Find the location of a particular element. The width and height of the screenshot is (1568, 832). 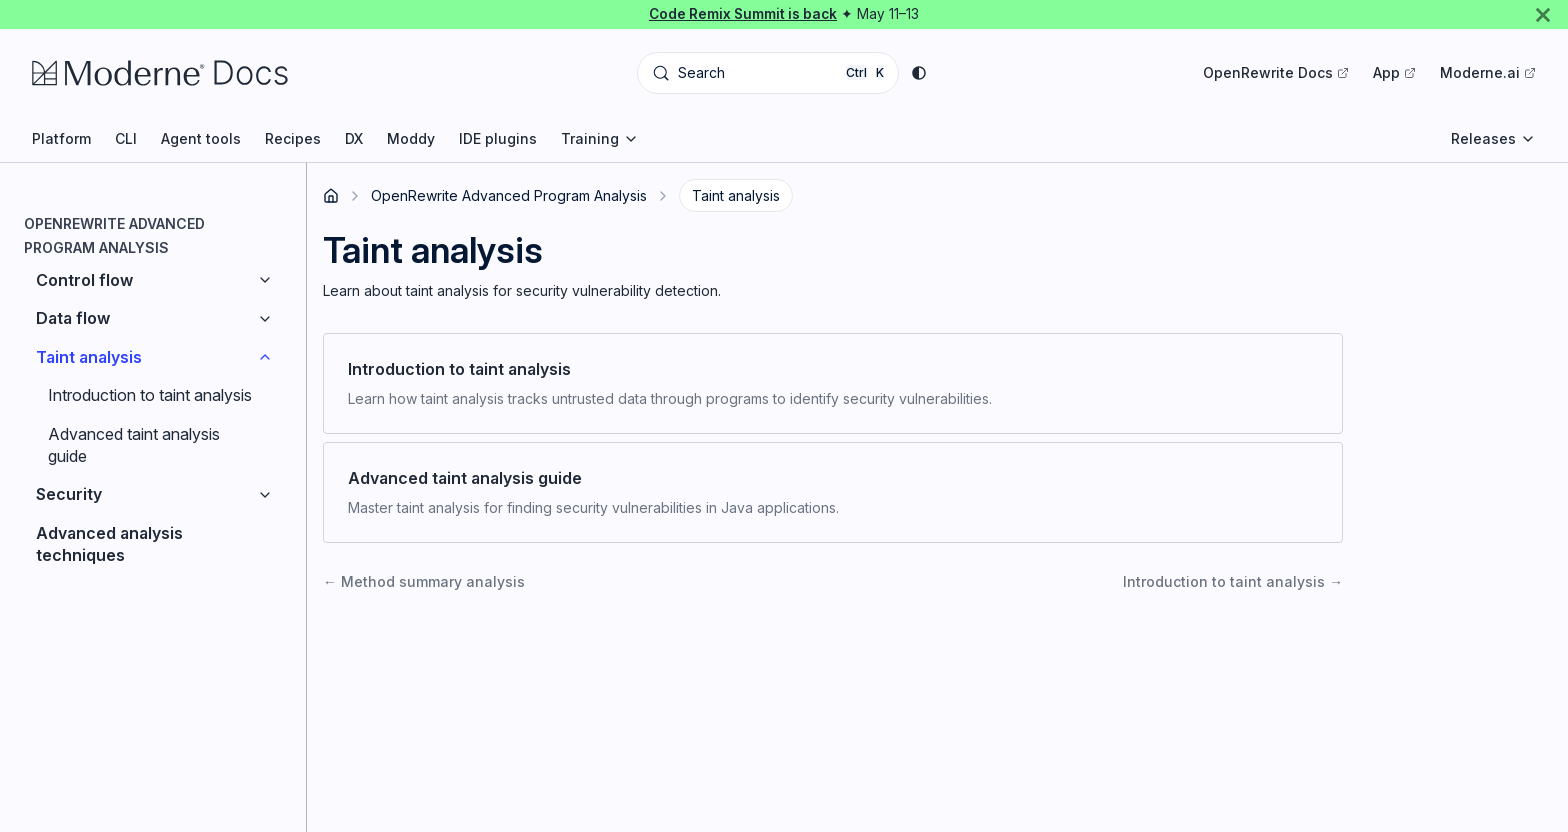

[Switch between dark and light mode (currently system mode)] is located at coordinates (919, 73).